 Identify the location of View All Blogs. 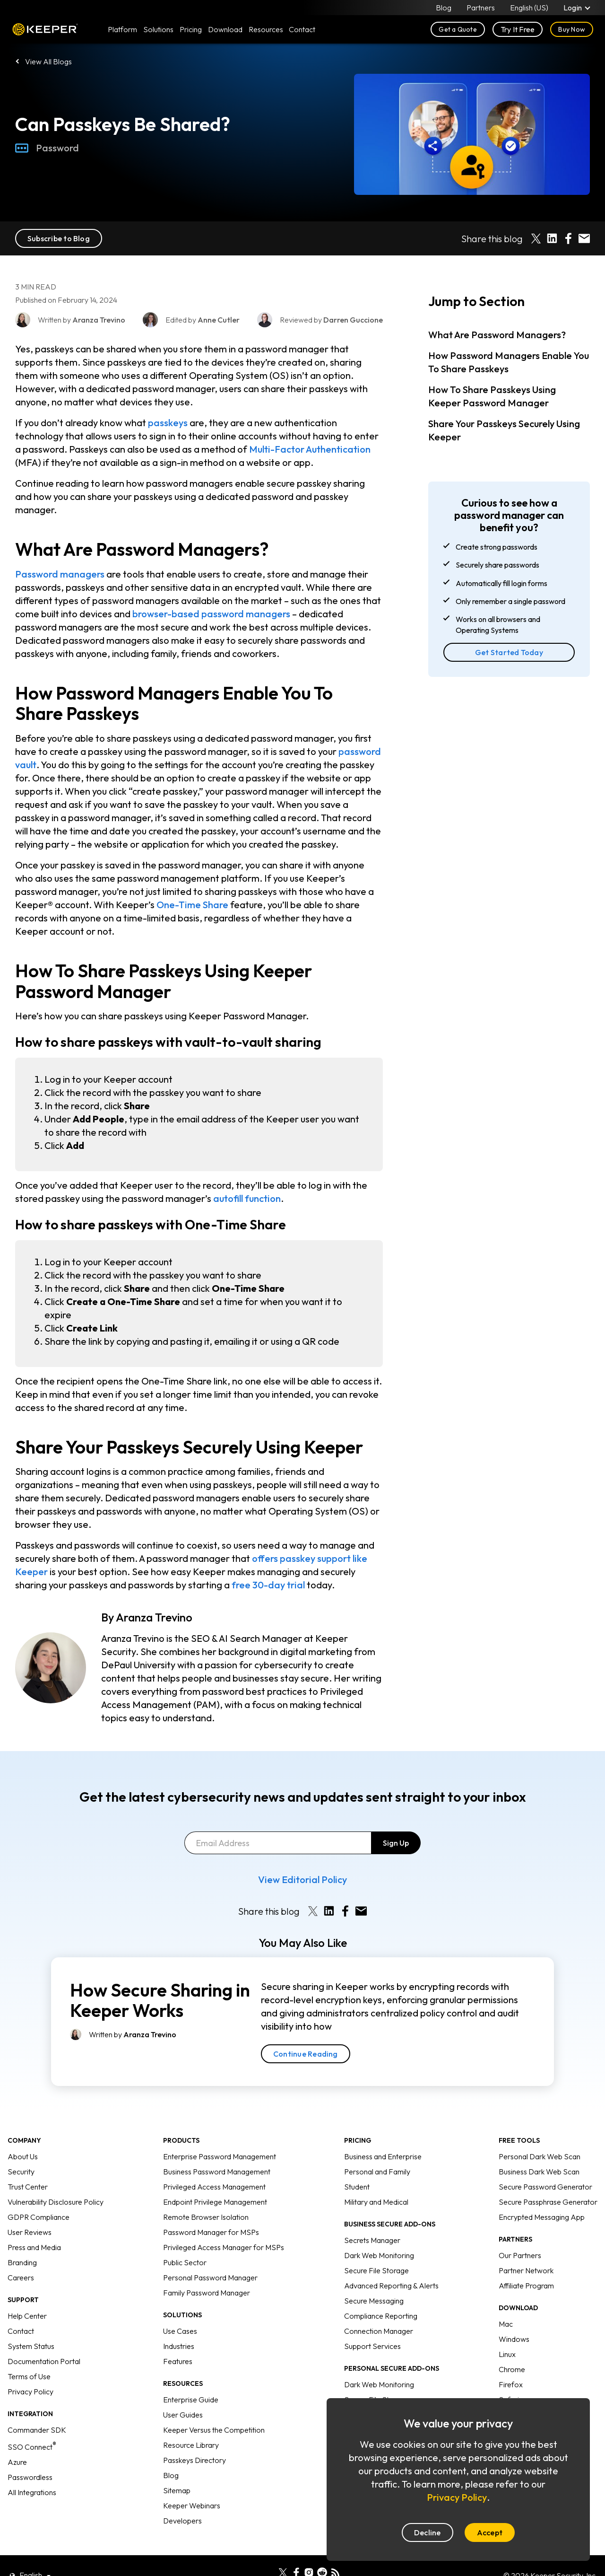
(48, 61).